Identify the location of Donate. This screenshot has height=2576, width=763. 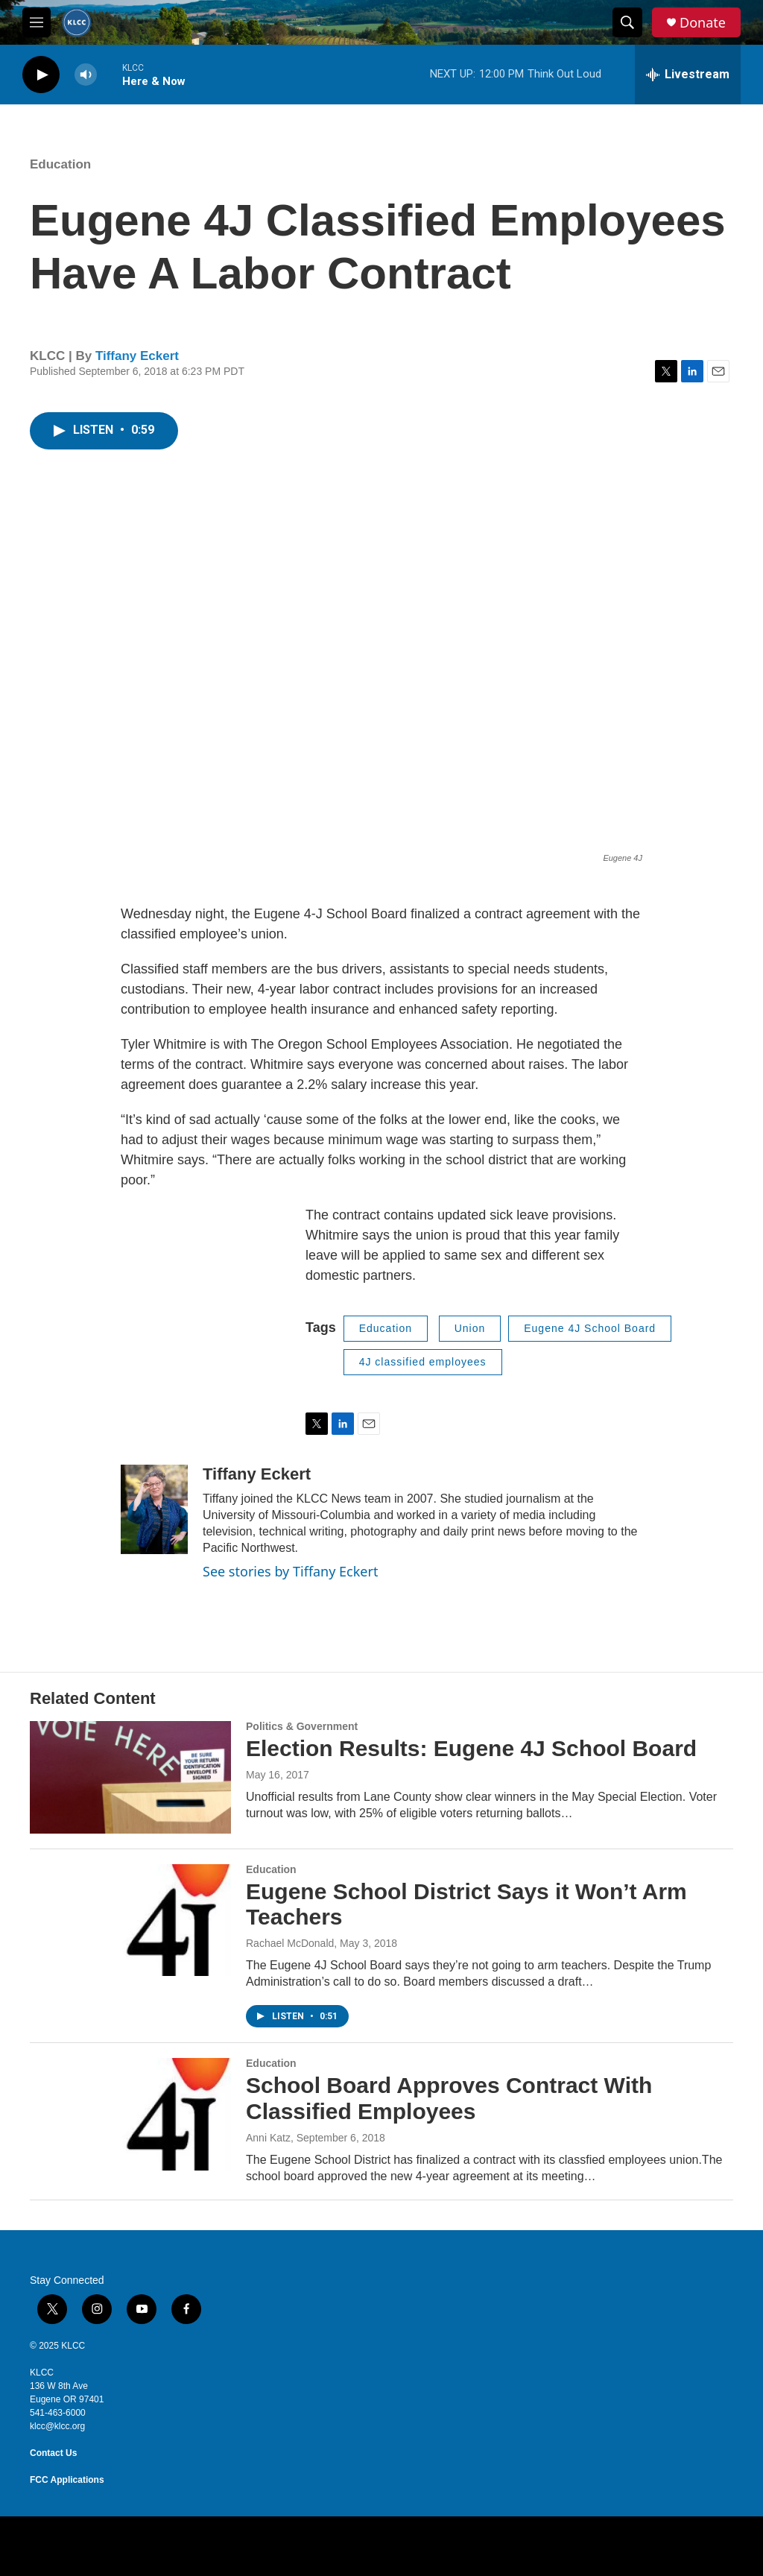
(703, 23).